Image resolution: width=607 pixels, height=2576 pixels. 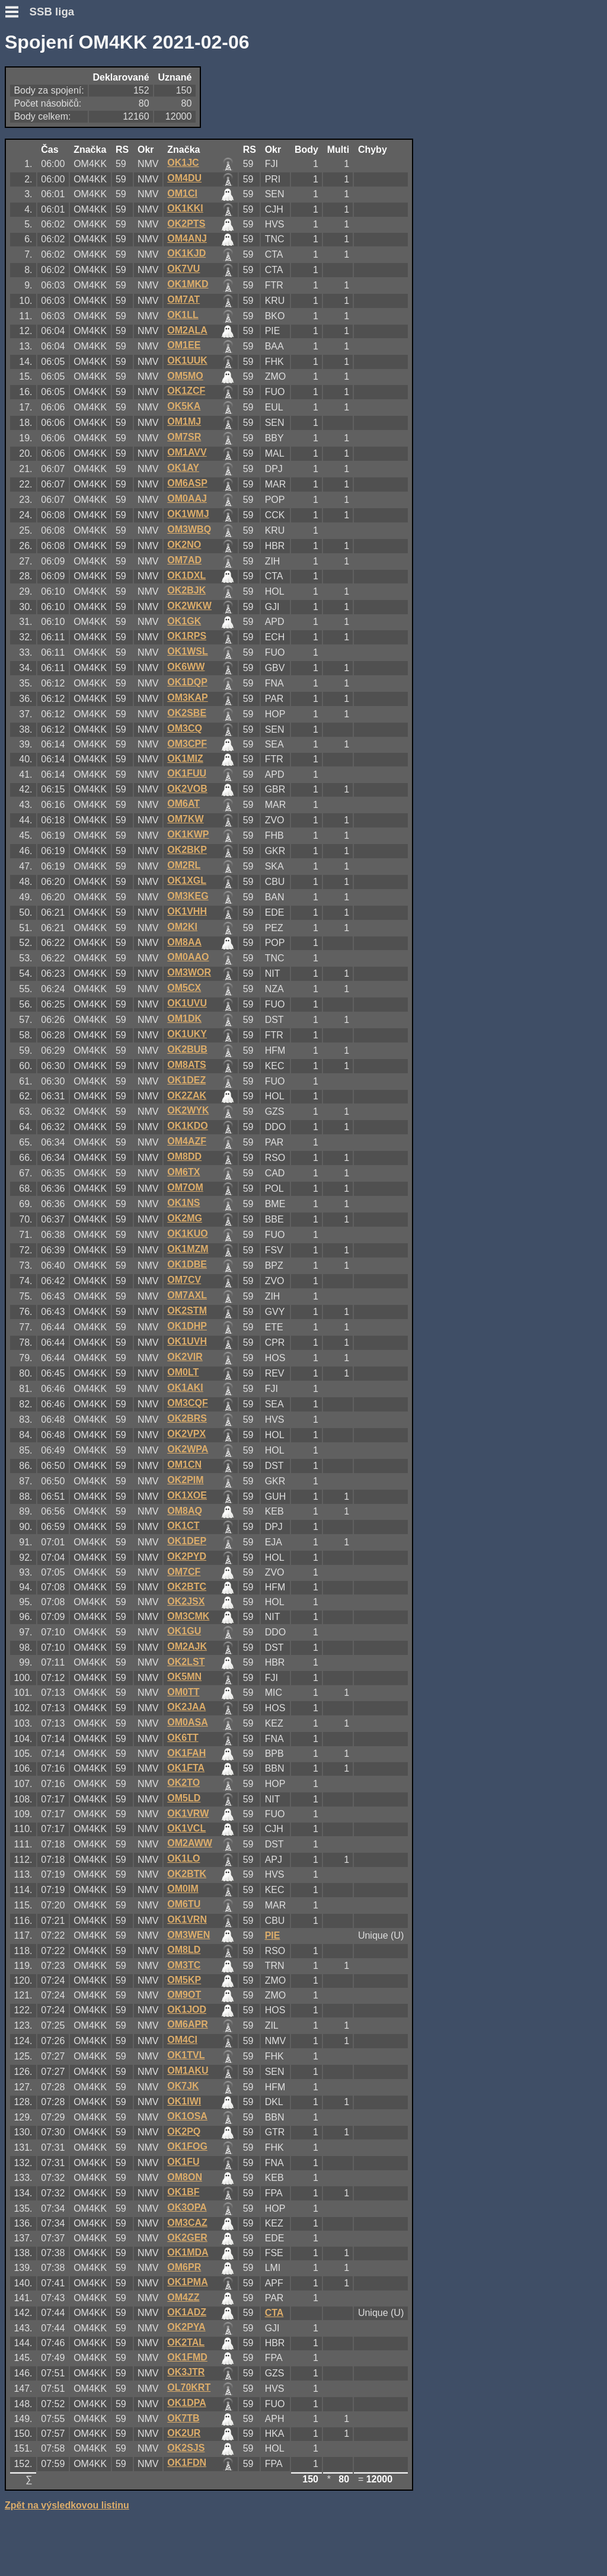 I want to click on OK2WYK, so click(x=188, y=1110).